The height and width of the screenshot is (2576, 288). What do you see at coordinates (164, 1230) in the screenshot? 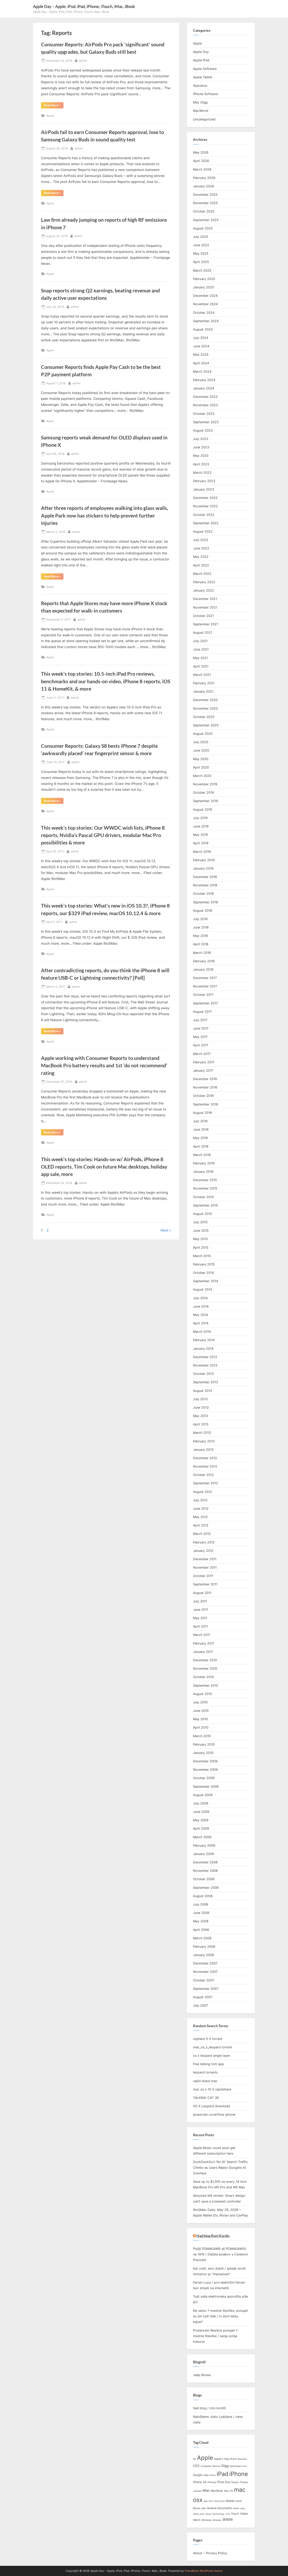
I see `Next` at bounding box center [164, 1230].